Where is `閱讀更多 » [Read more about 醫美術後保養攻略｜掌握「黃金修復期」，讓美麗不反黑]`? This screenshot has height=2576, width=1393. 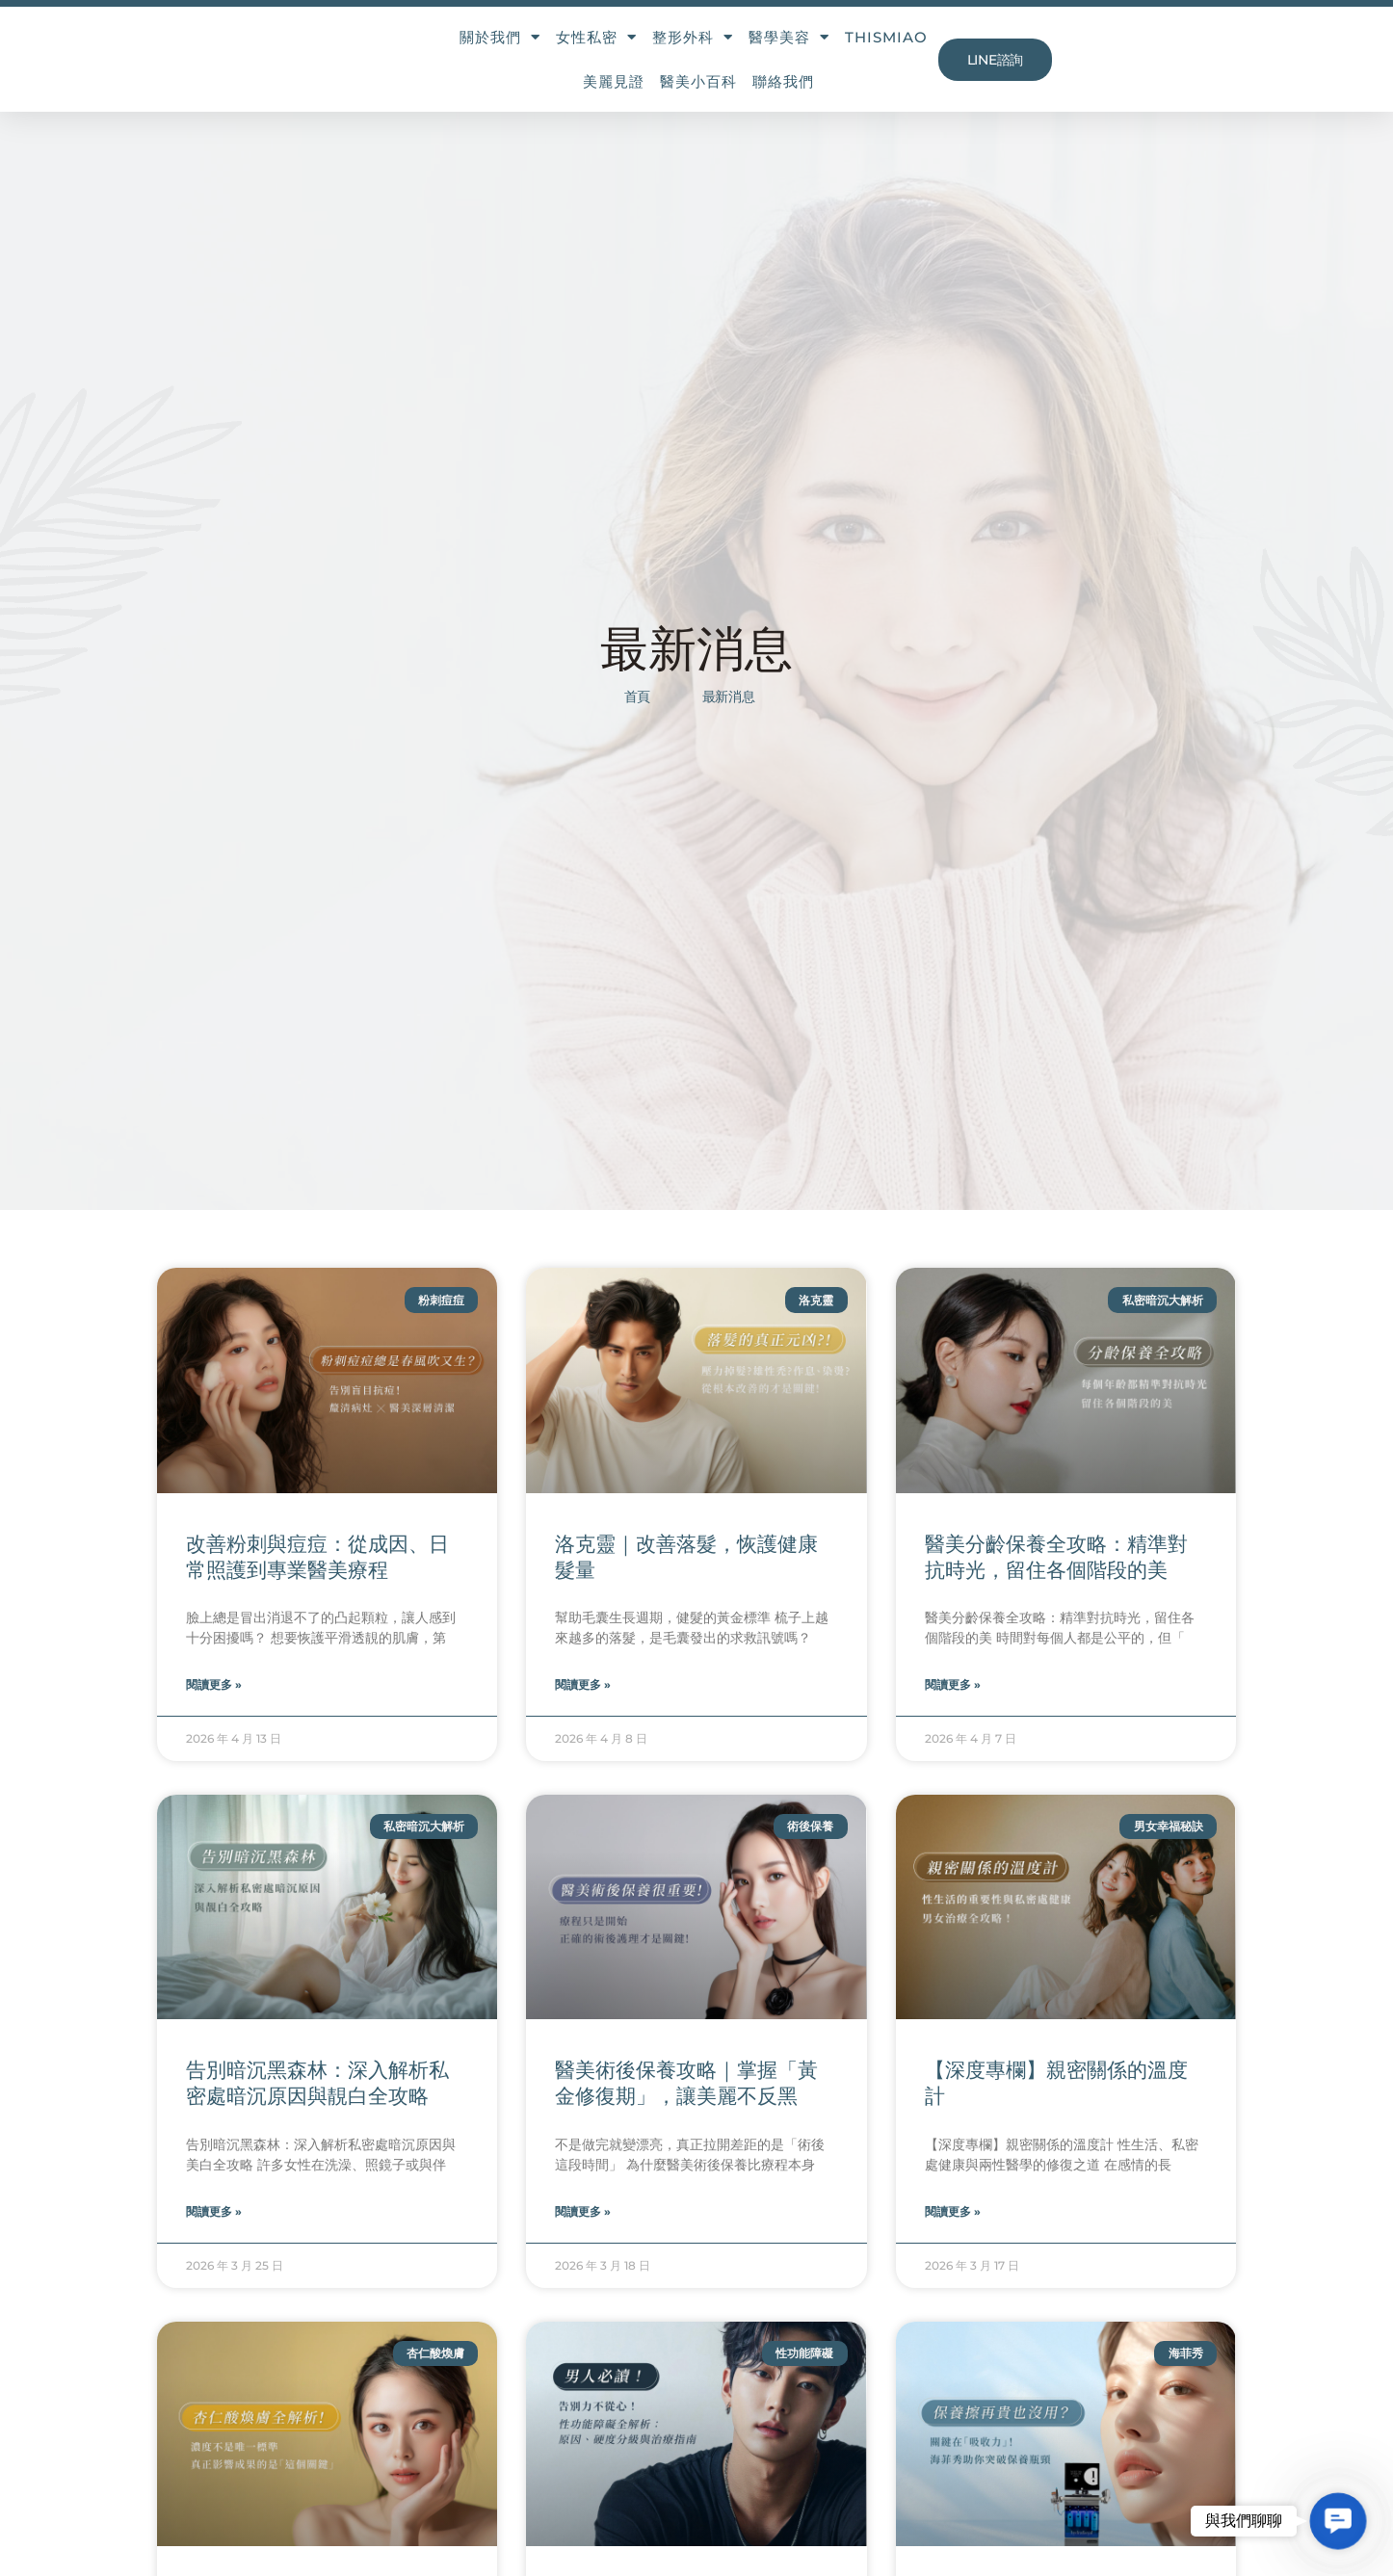
閱讀更多 » [Read more about 醫美術後保養攻略｜掌握「黃金修復期」，讓美麗不反黑] is located at coordinates (583, 2242).